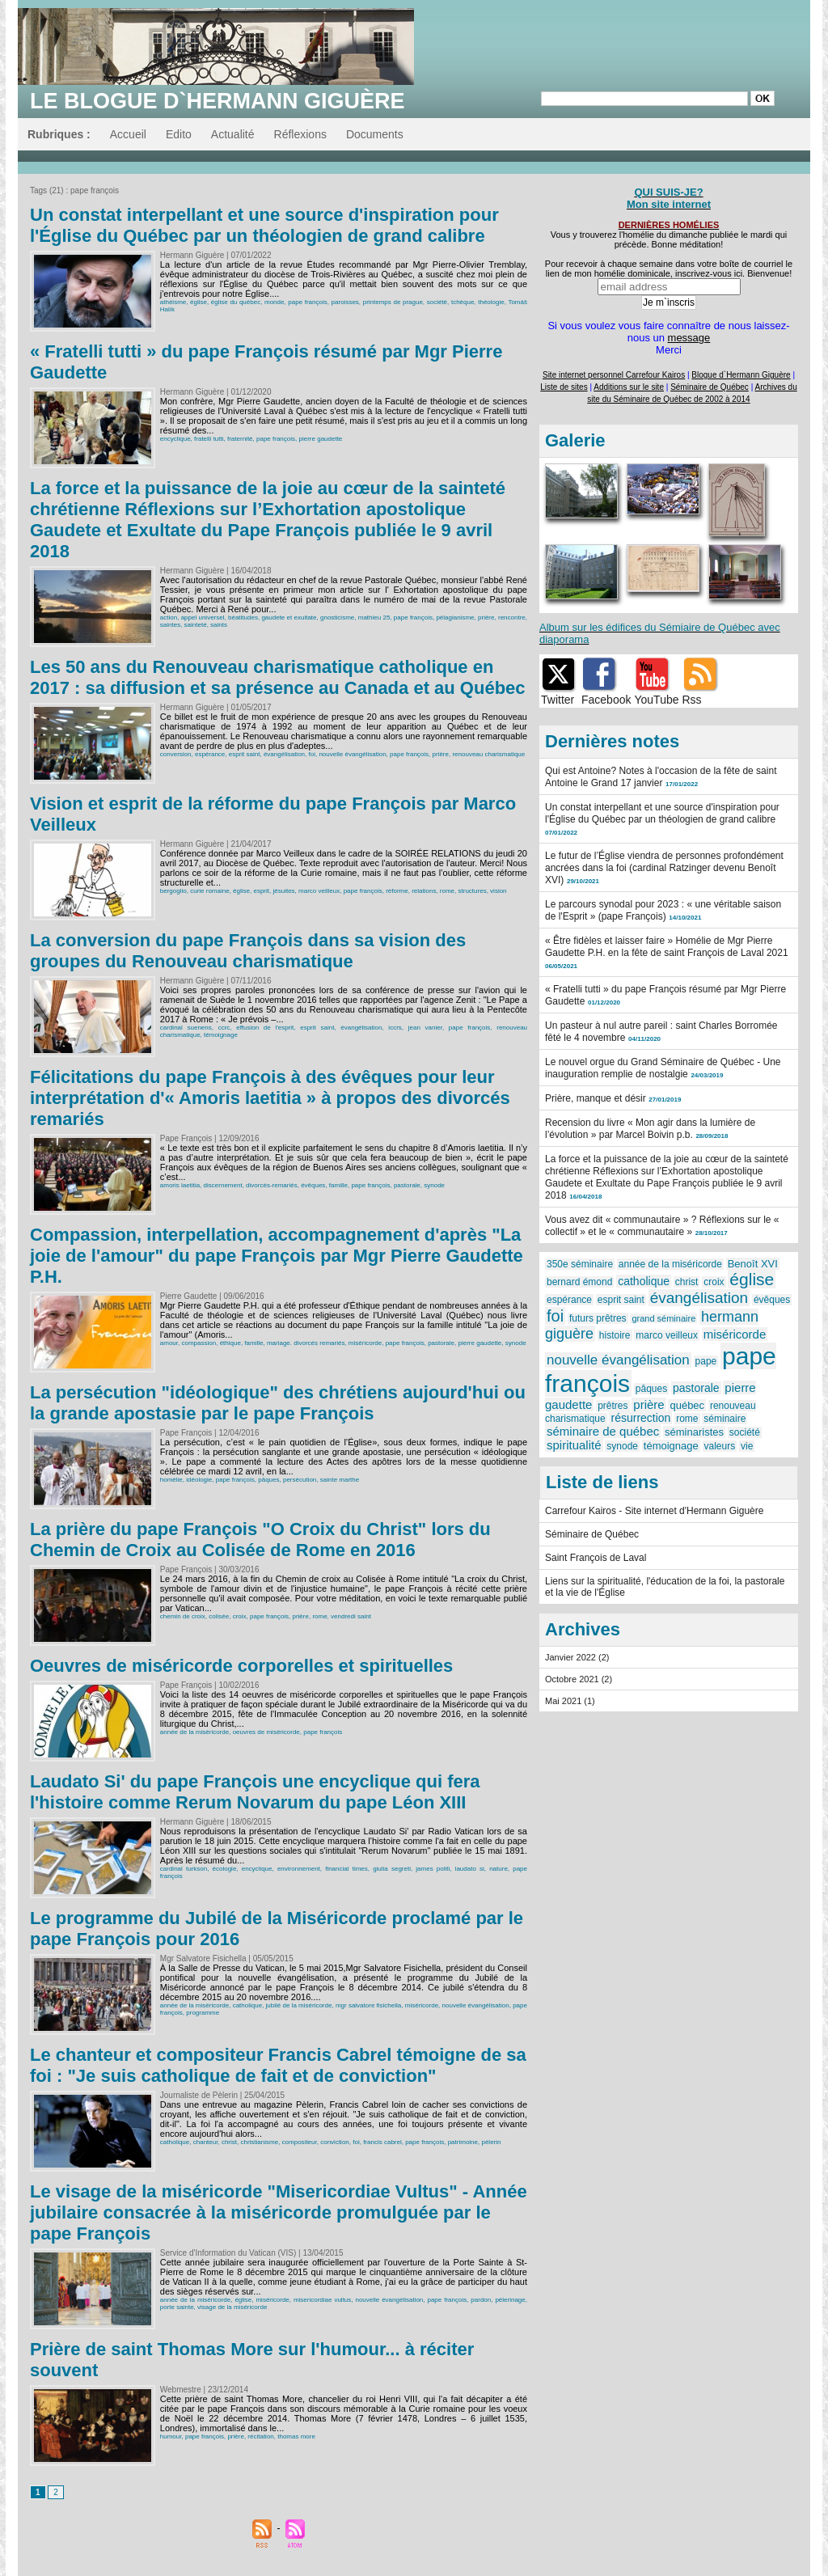 The height and width of the screenshot is (2576, 828). Describe the element at coordinates (491, 2142) in the screenshot. I see `pèlerin` at that location.